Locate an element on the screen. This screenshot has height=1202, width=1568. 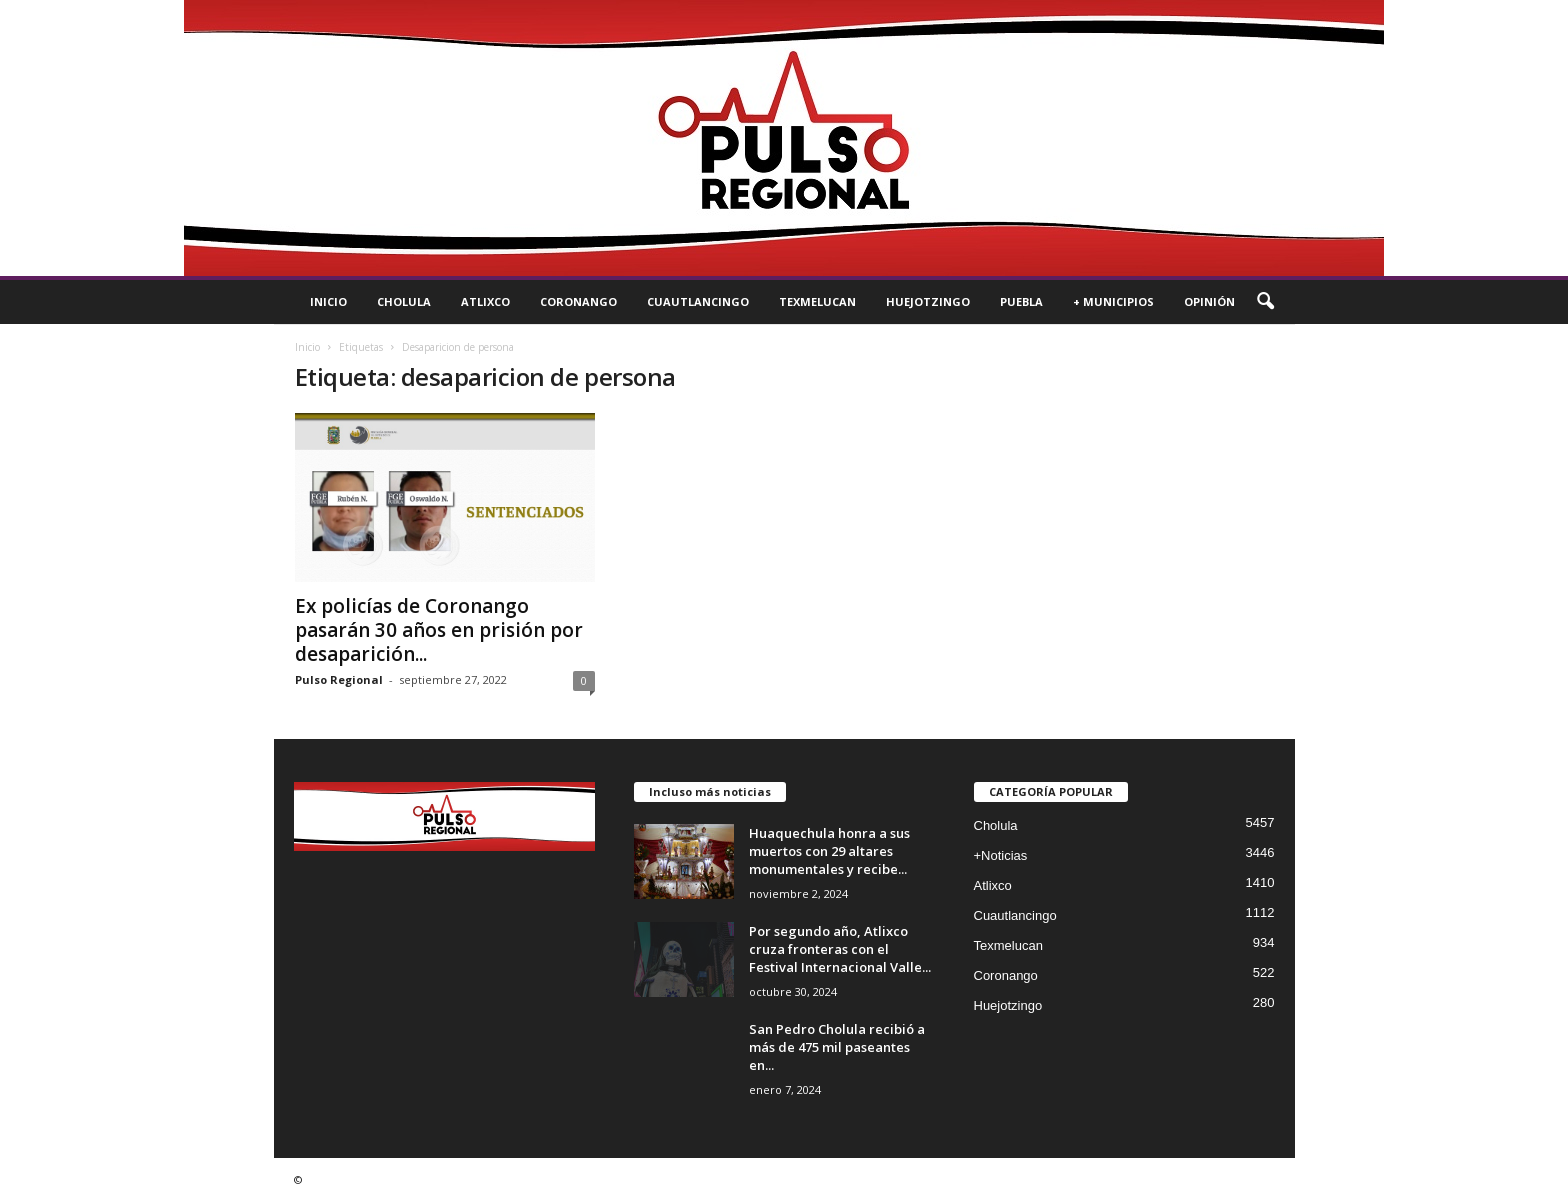
Coronango is located at coordinates (578, 301).